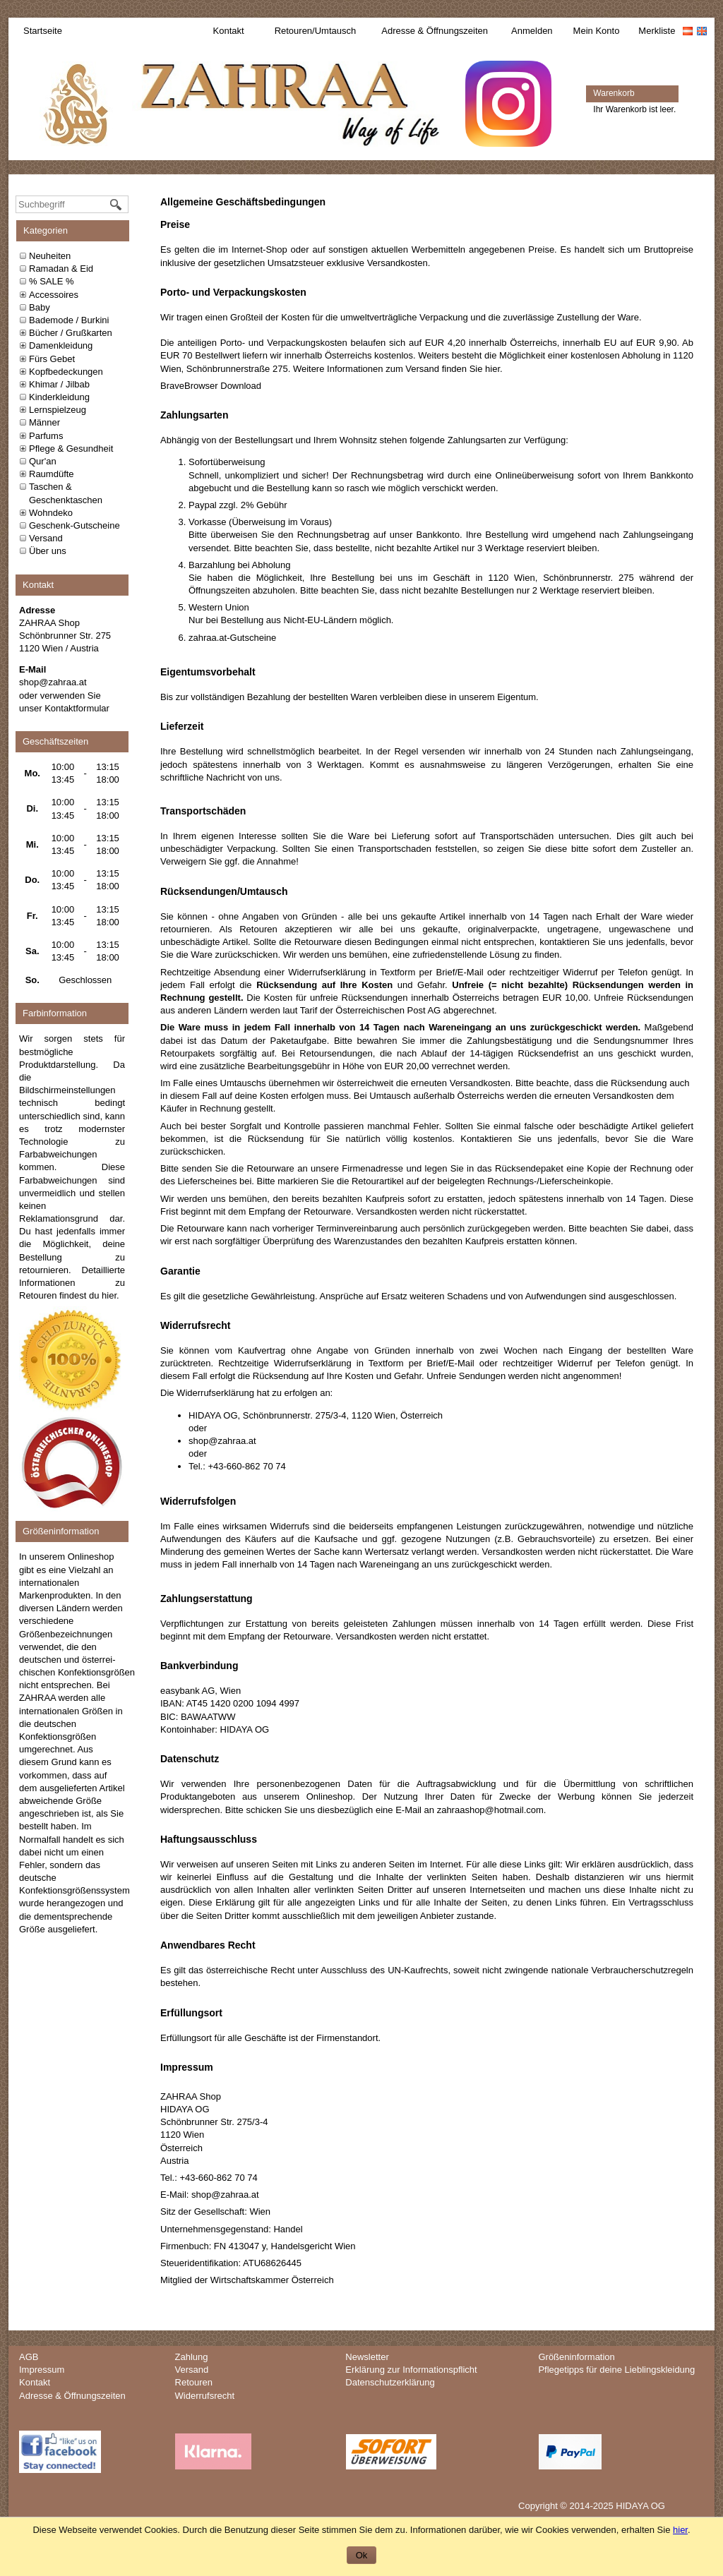 Image resolution: width=723 pixels, height=2576 pixels. Describe the element at coordinates (47, 551) in the screenshot. I see `Über uns` at that location.